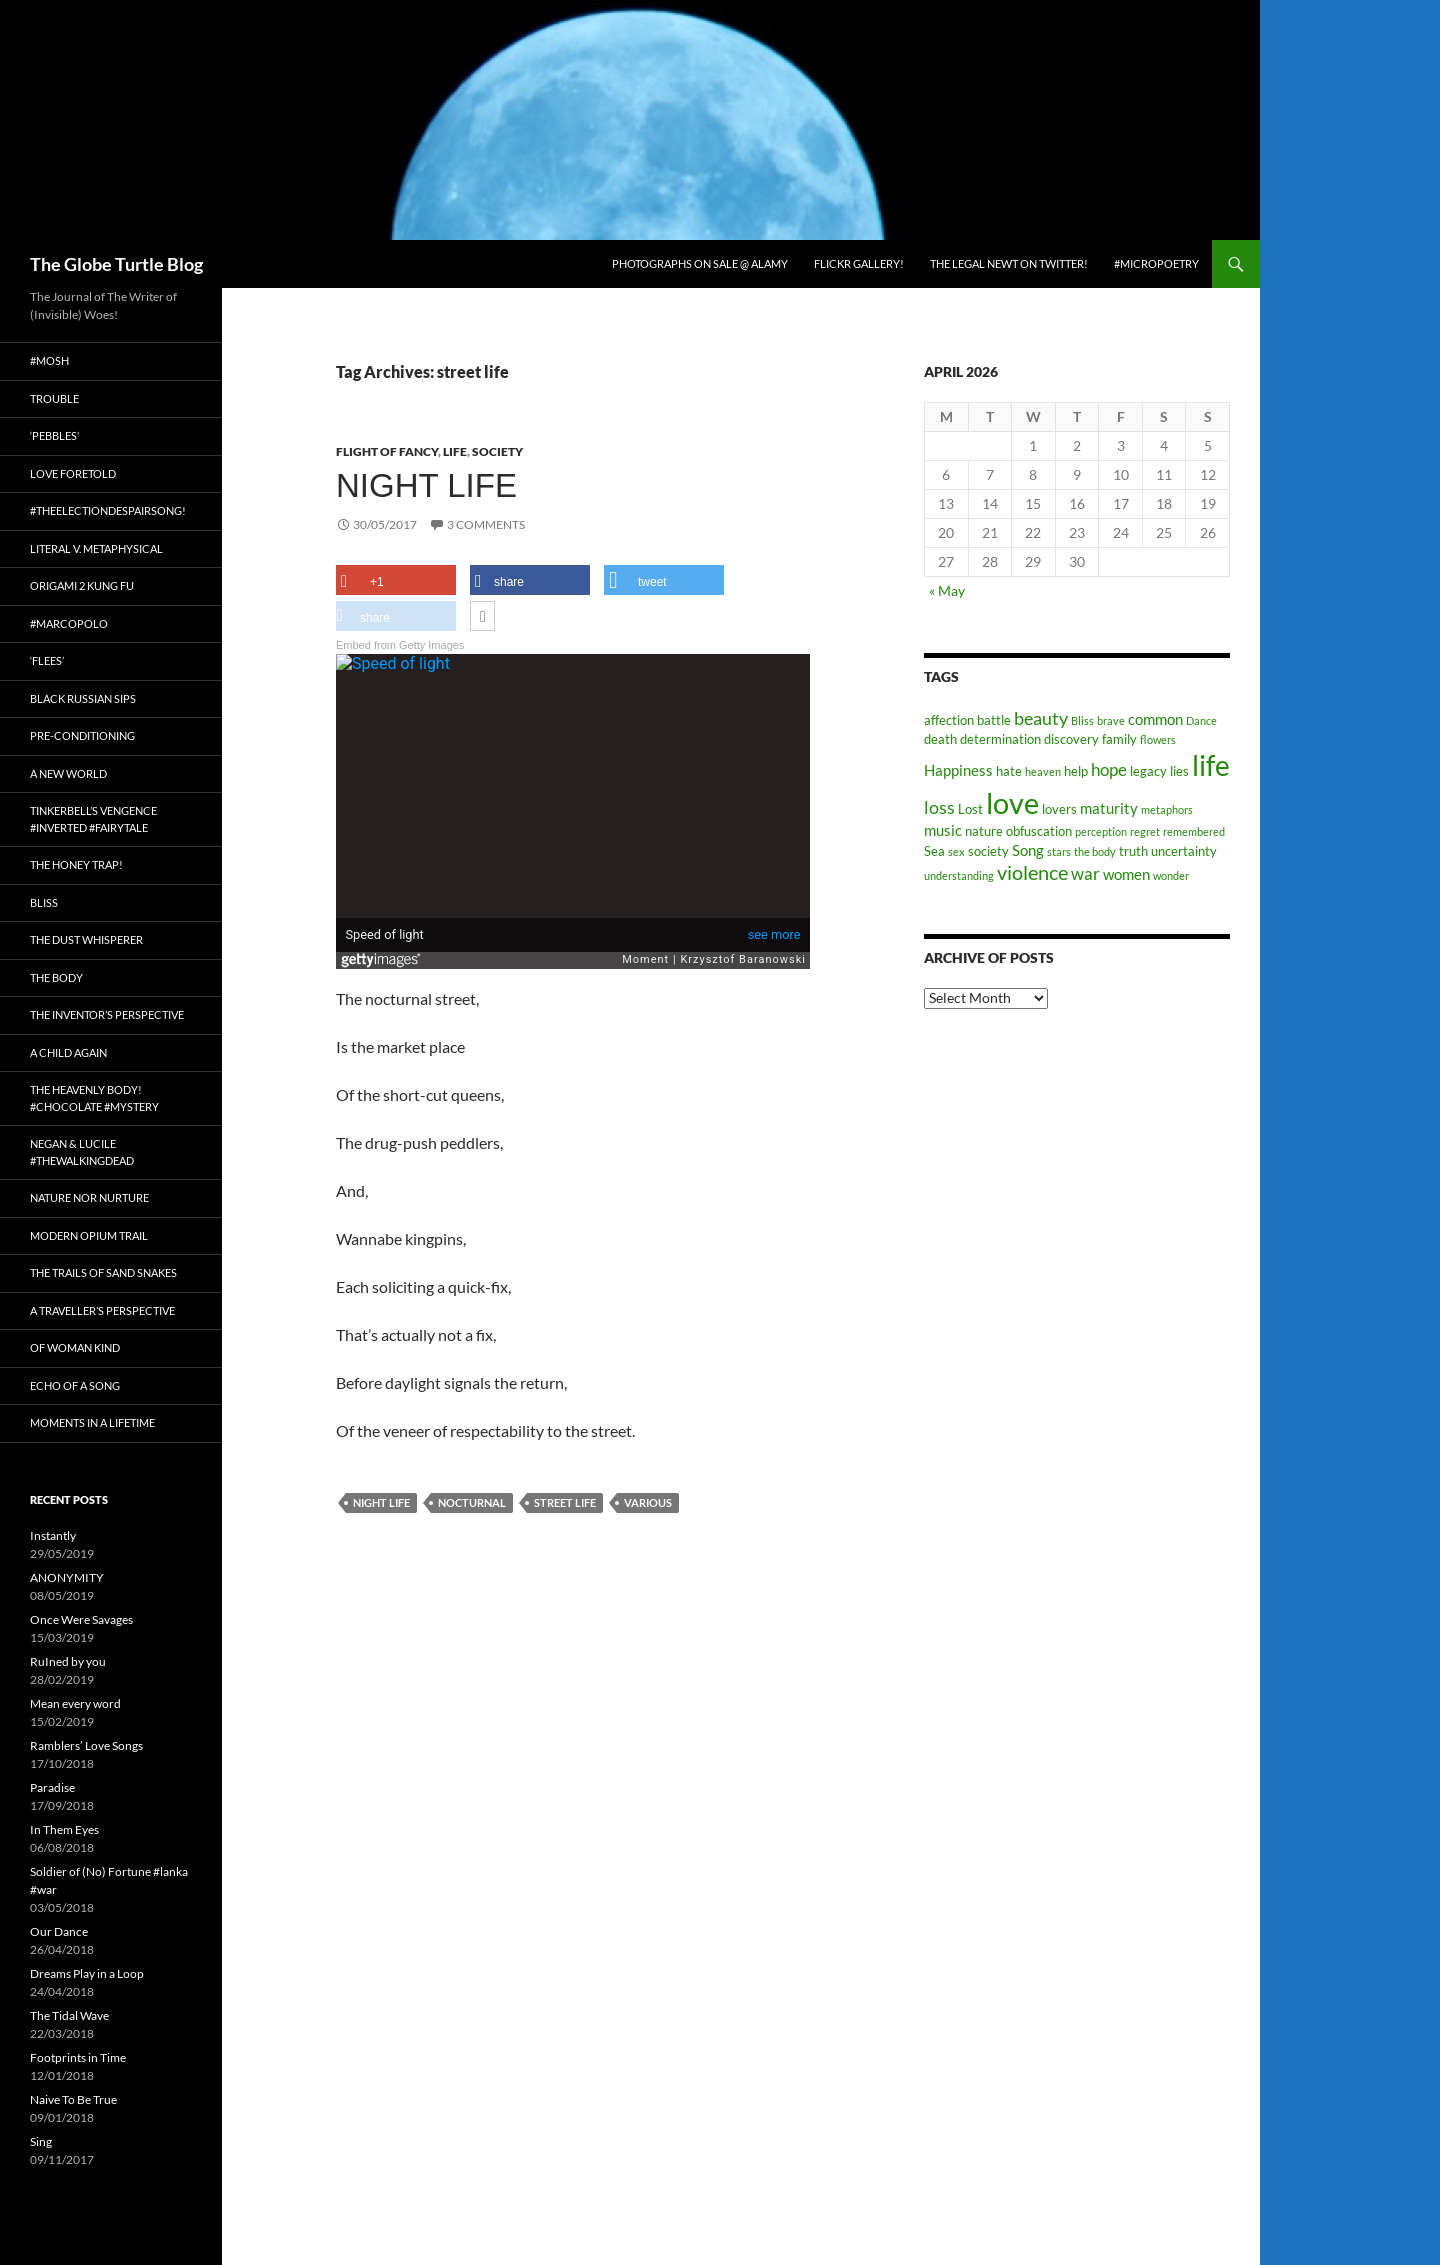 The width and height of the screenshot is (1440, 2265). What do you see at coordinates (116, 264) in the screenshot?
I see `The Globe Turtle Blog` at bounding box center [116, 264].